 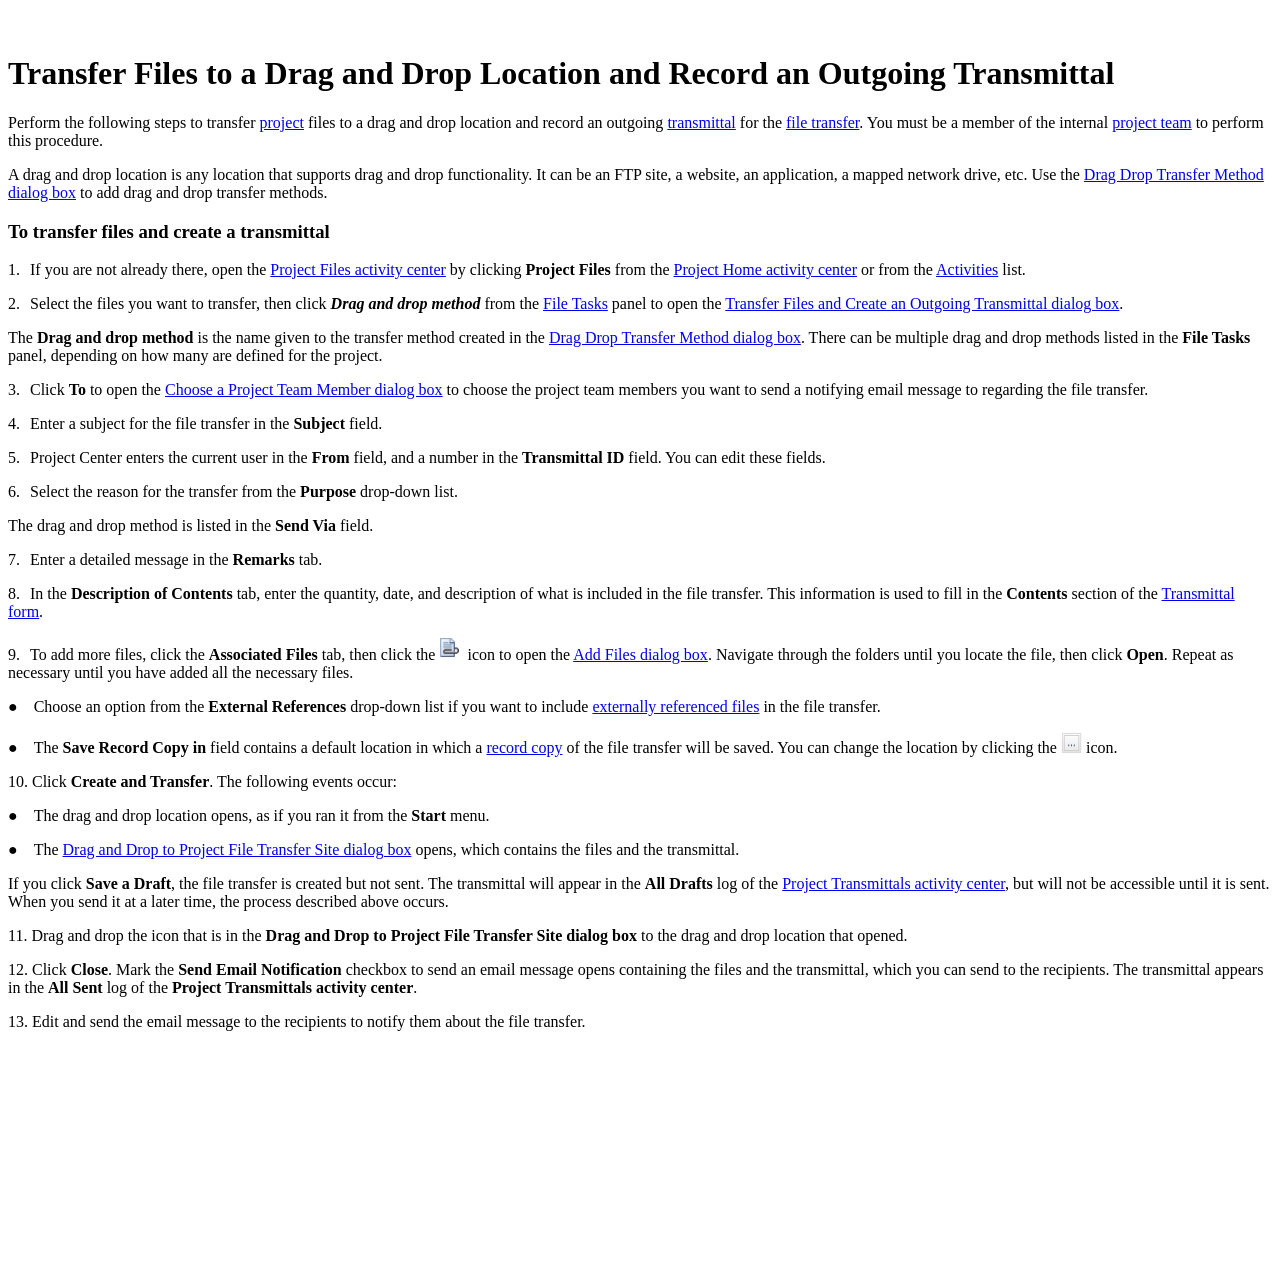 I want to click on file transfer, so click(x=822, y=122).